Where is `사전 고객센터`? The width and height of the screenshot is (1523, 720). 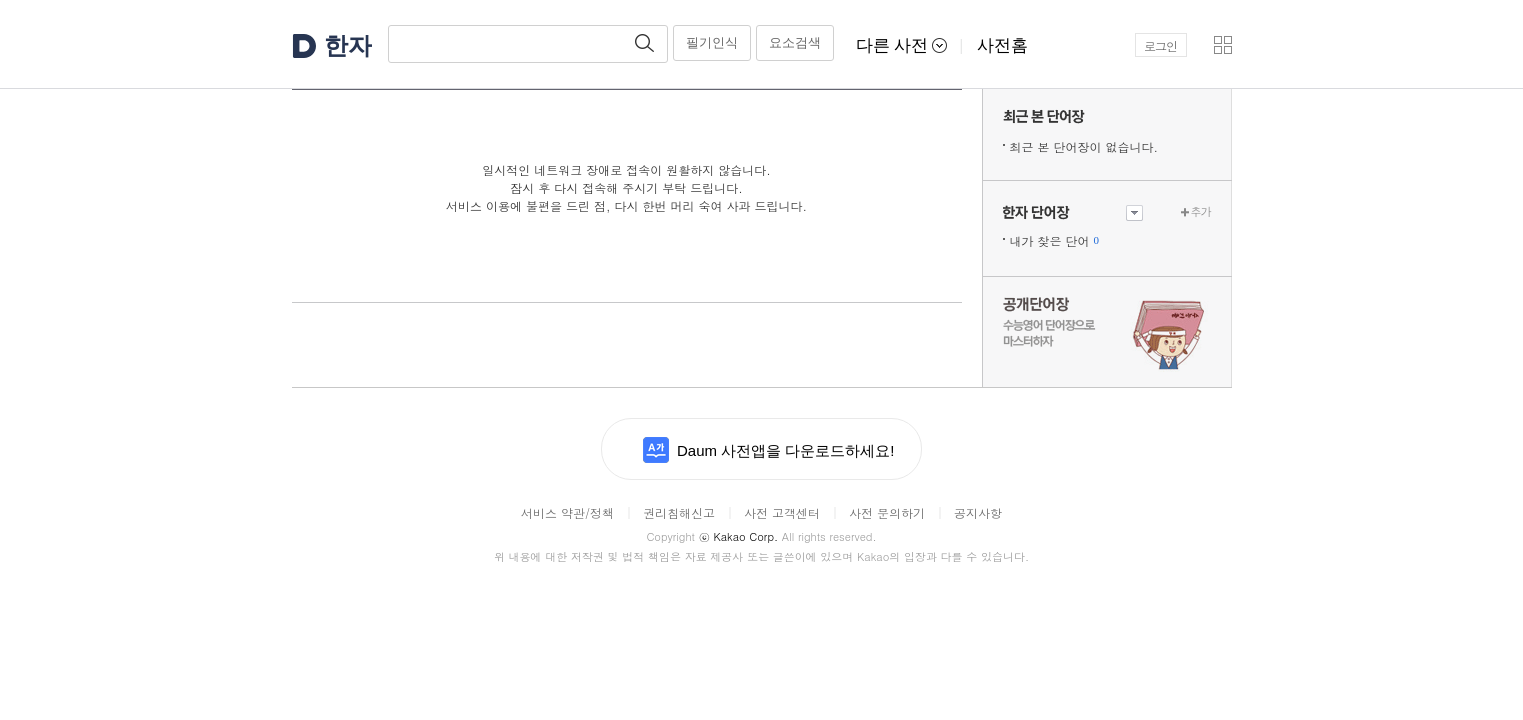
사전 고객센터 is located at coordinates (782, 512).